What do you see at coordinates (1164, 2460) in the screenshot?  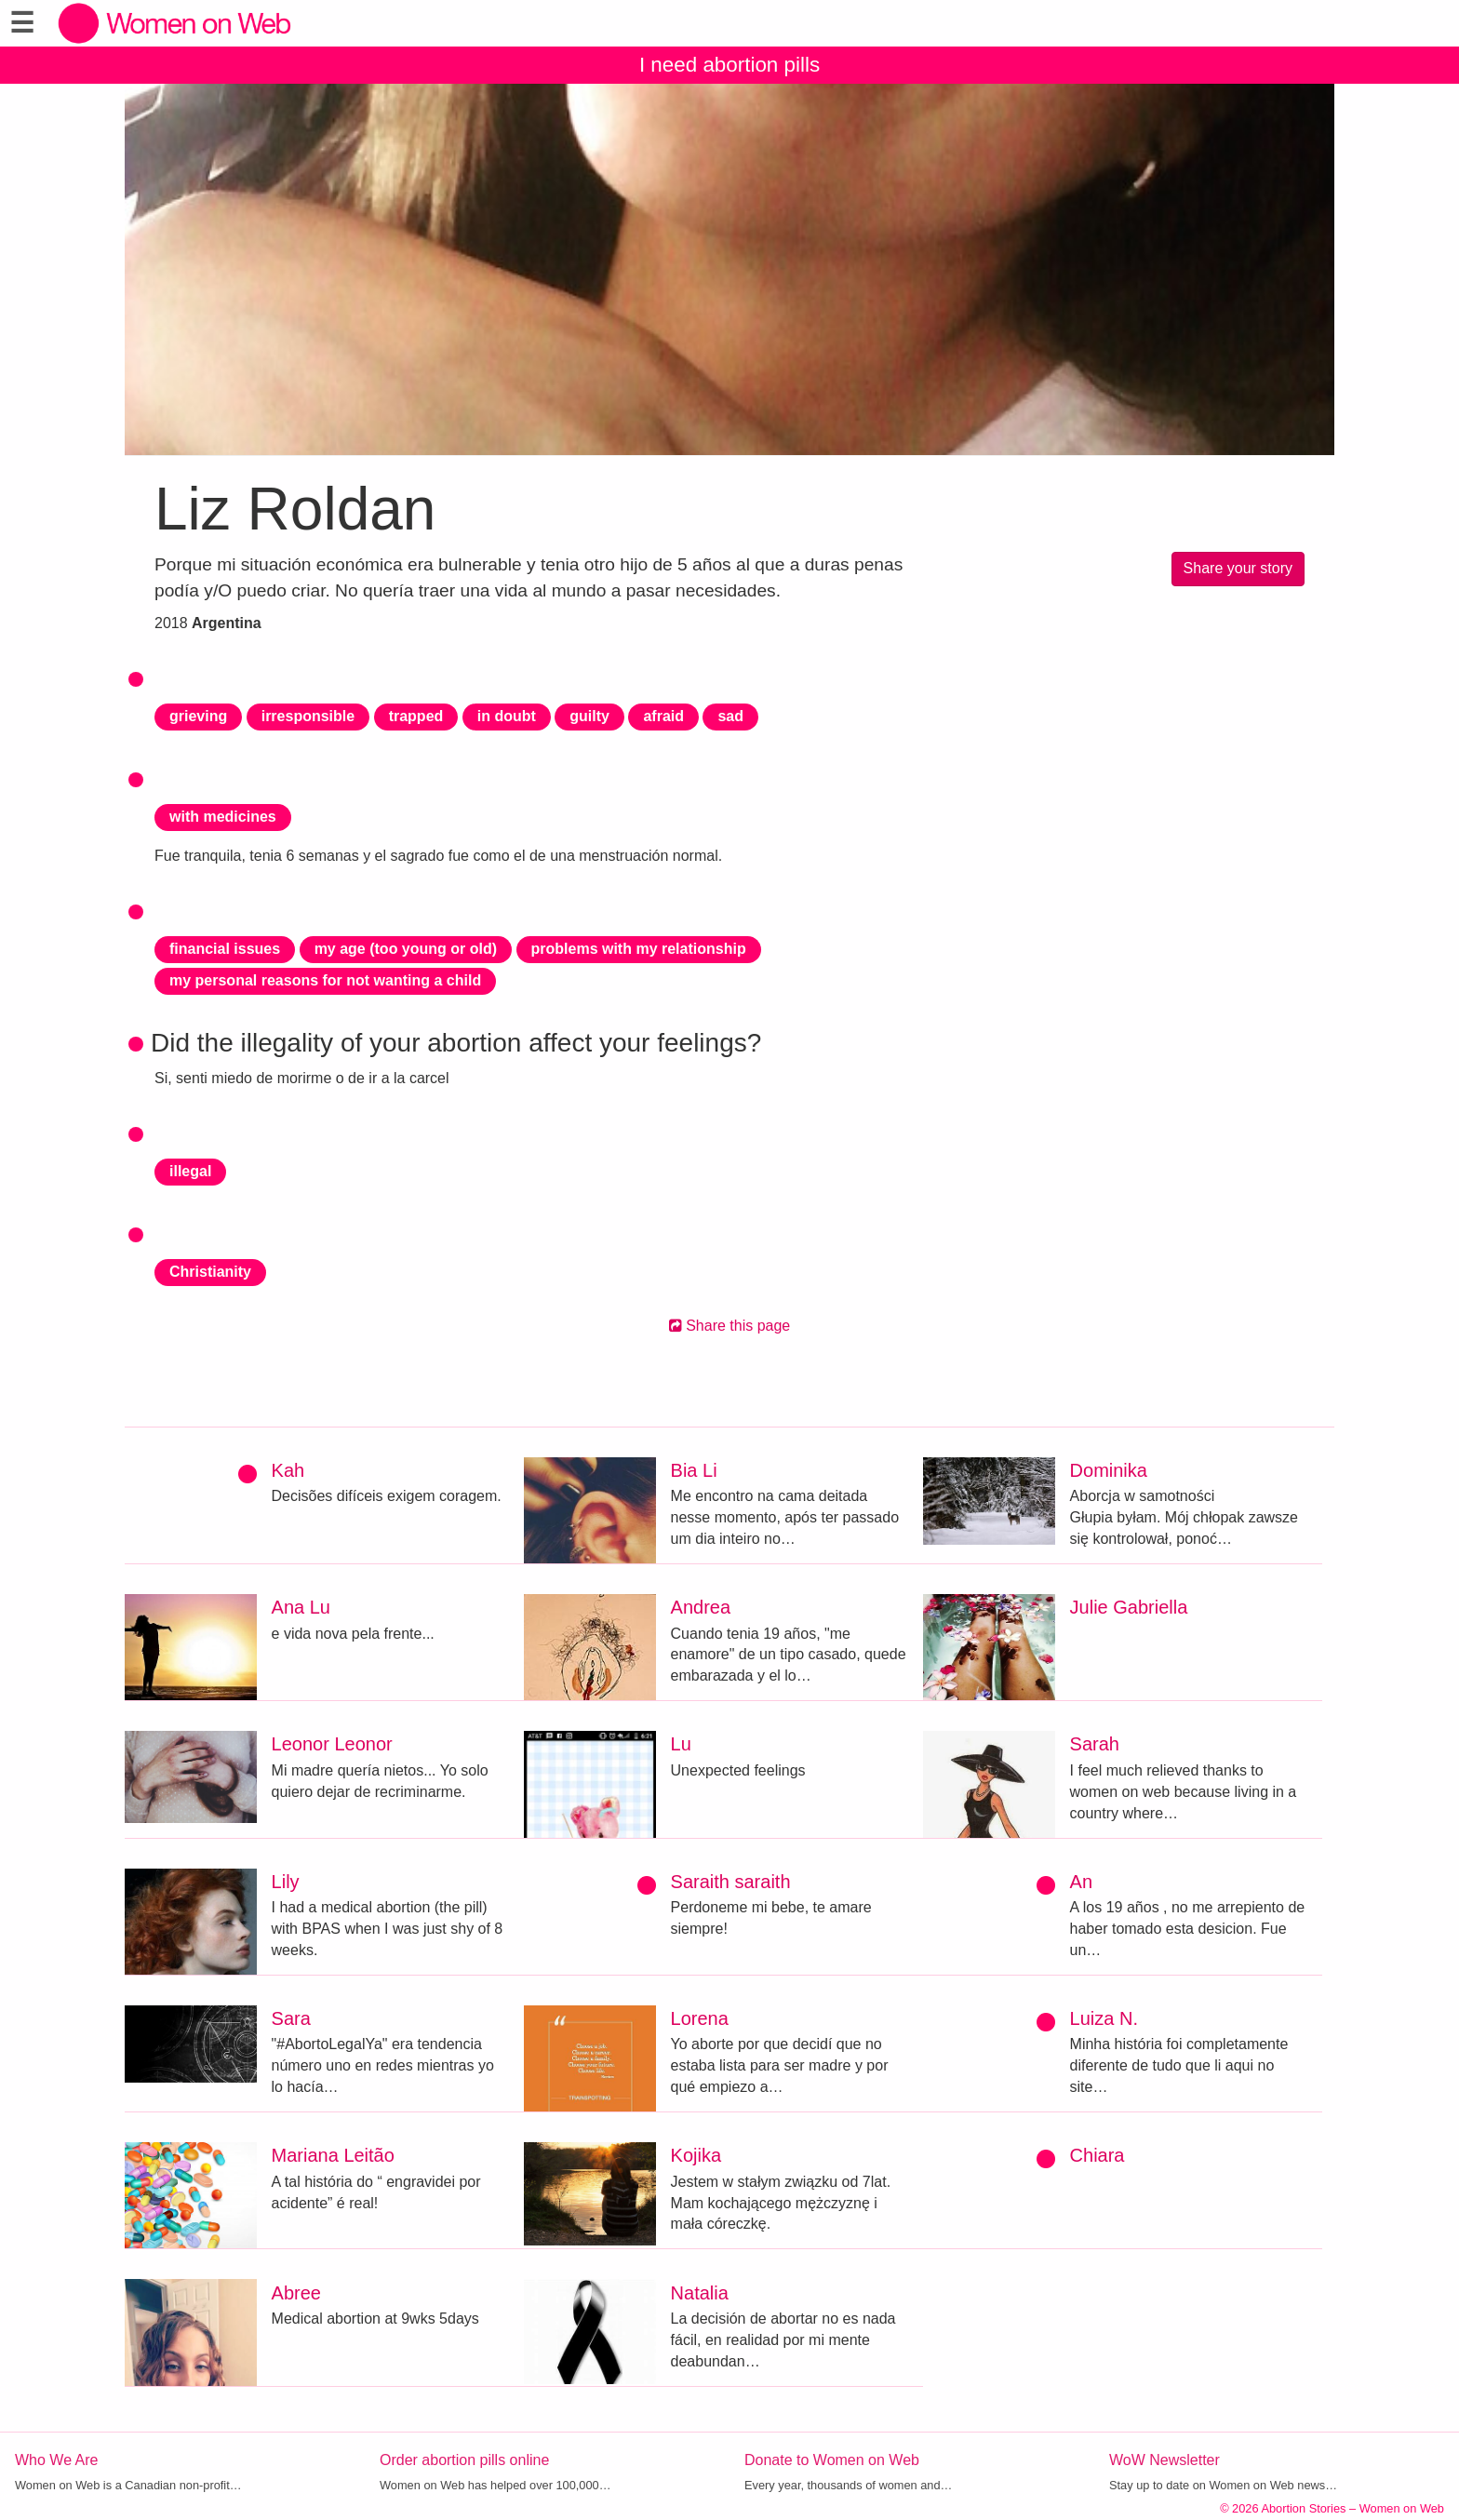 I see `WoW Newsletter` at bounding box center [1164, 2460].